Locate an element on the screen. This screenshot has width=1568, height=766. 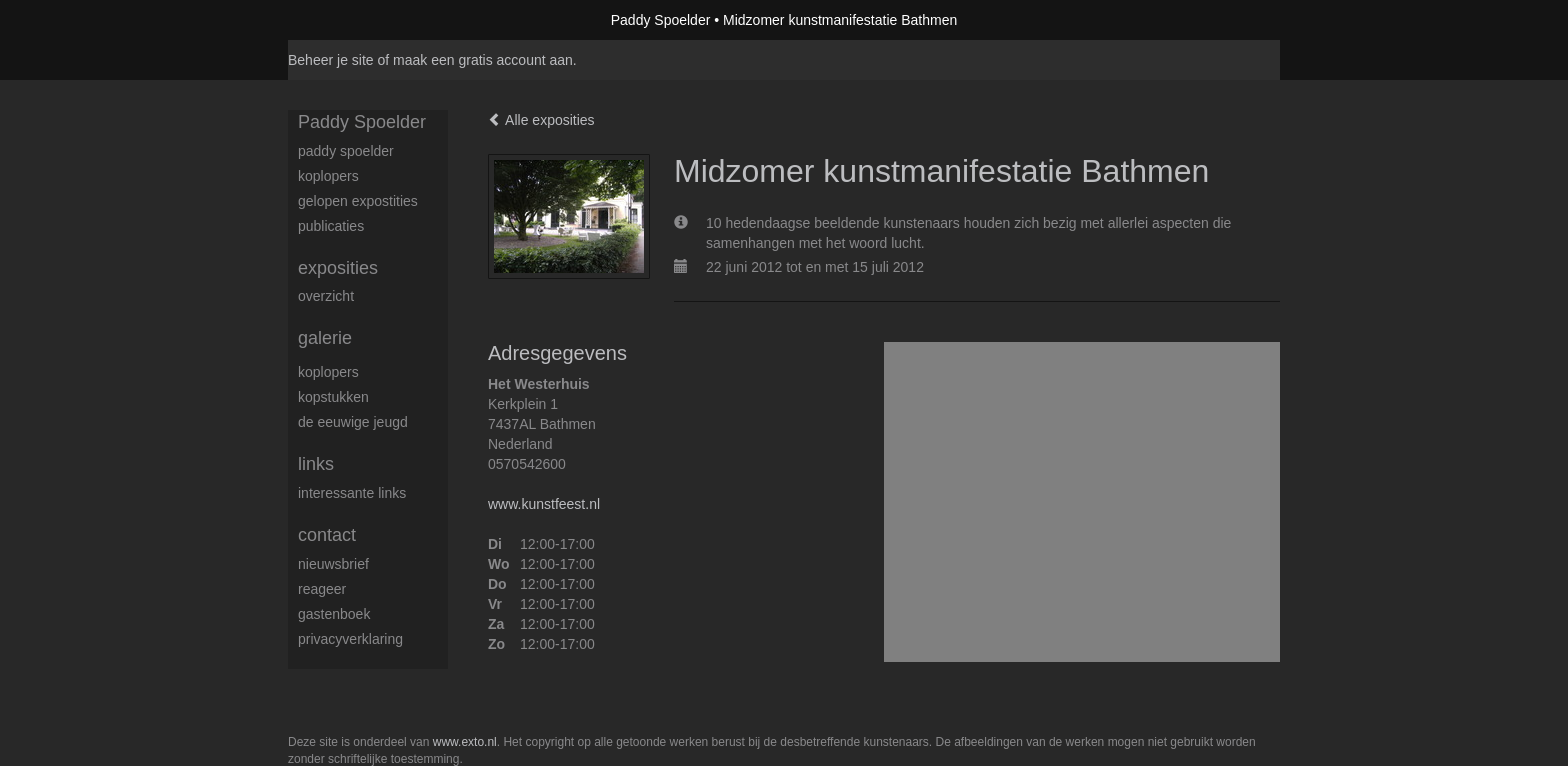
Galerie is located at coordinates (325, 338).